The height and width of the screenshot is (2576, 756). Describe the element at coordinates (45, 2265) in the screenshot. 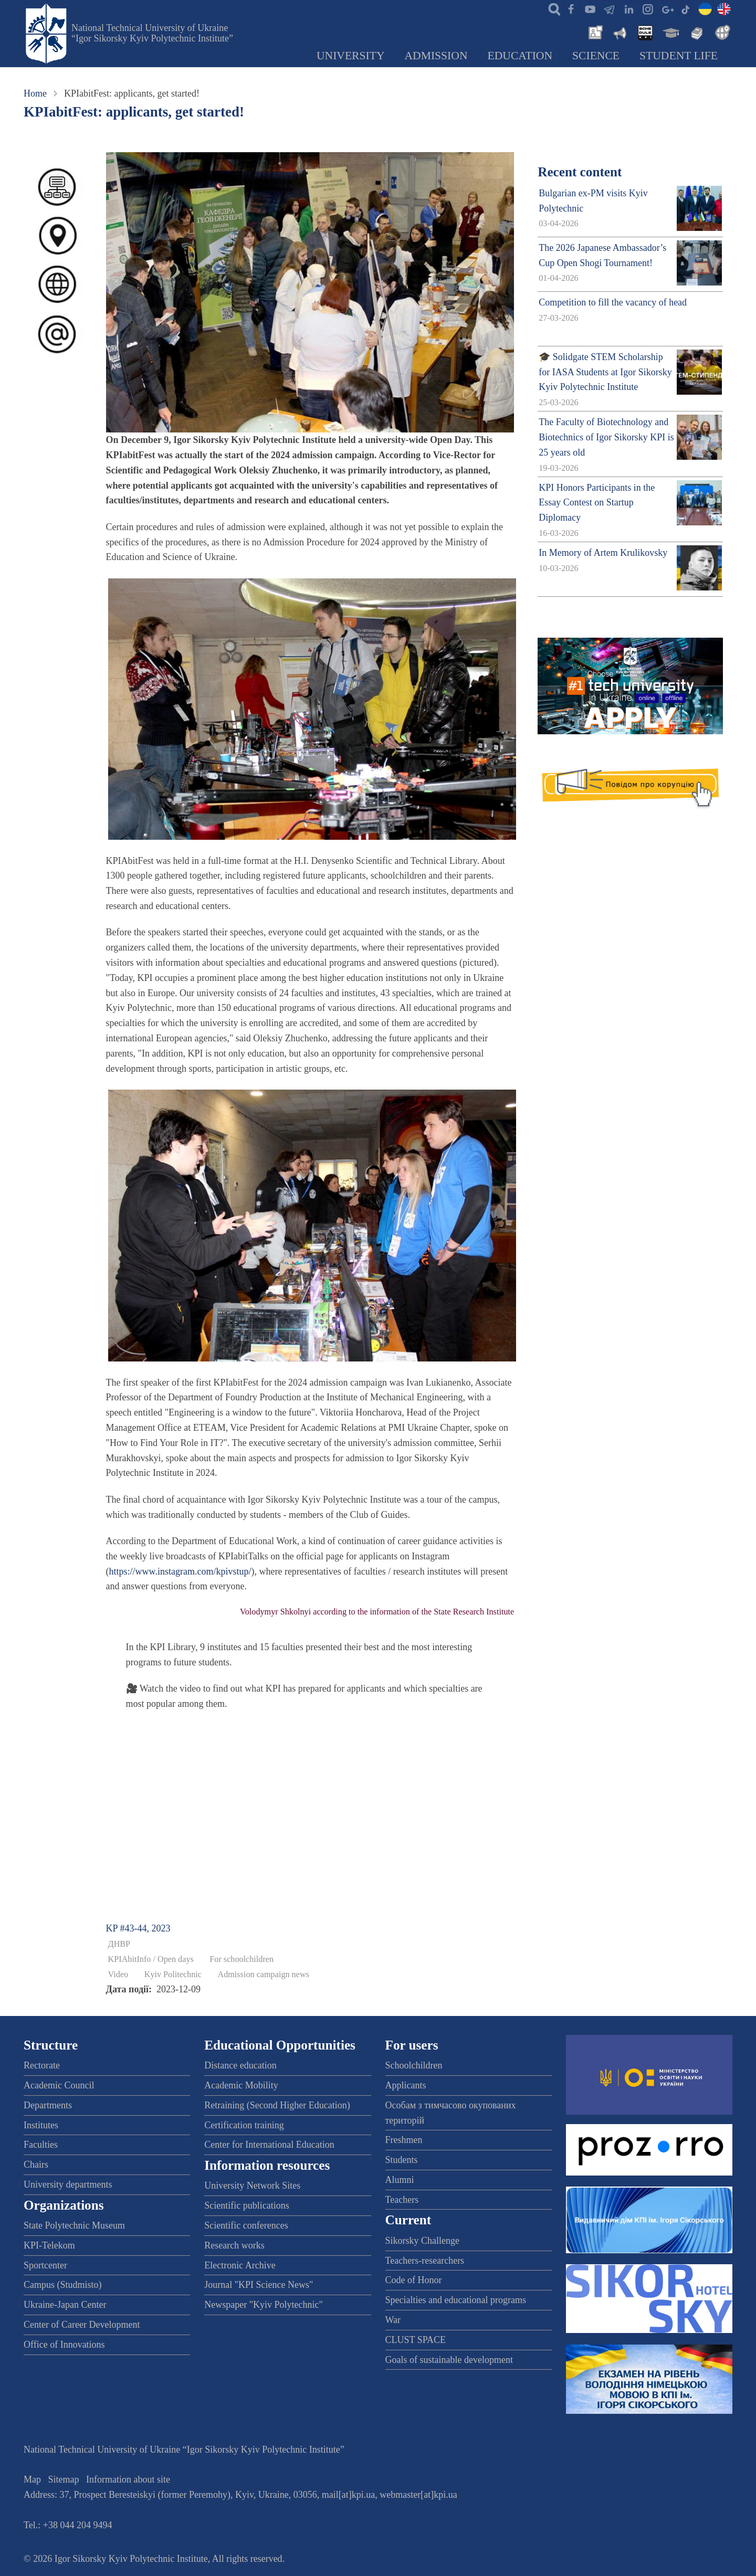

I see `Sportcenter` at that location.